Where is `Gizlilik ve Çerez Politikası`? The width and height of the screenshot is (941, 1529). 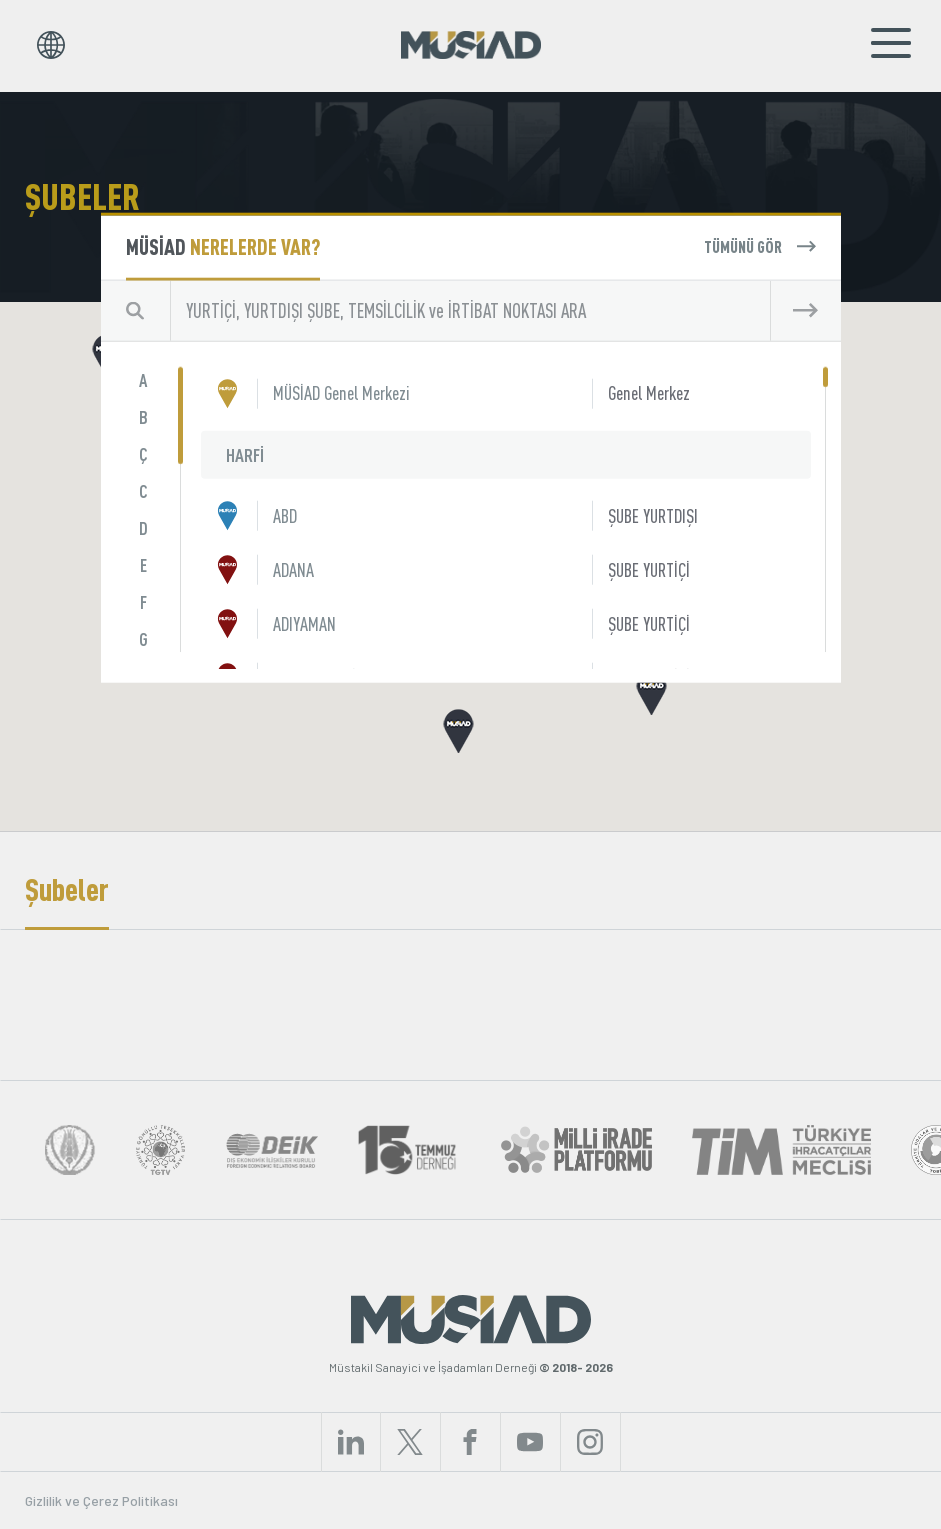 Gizlilik ve Çerez Politikası is located at coordinates (101, 1500).